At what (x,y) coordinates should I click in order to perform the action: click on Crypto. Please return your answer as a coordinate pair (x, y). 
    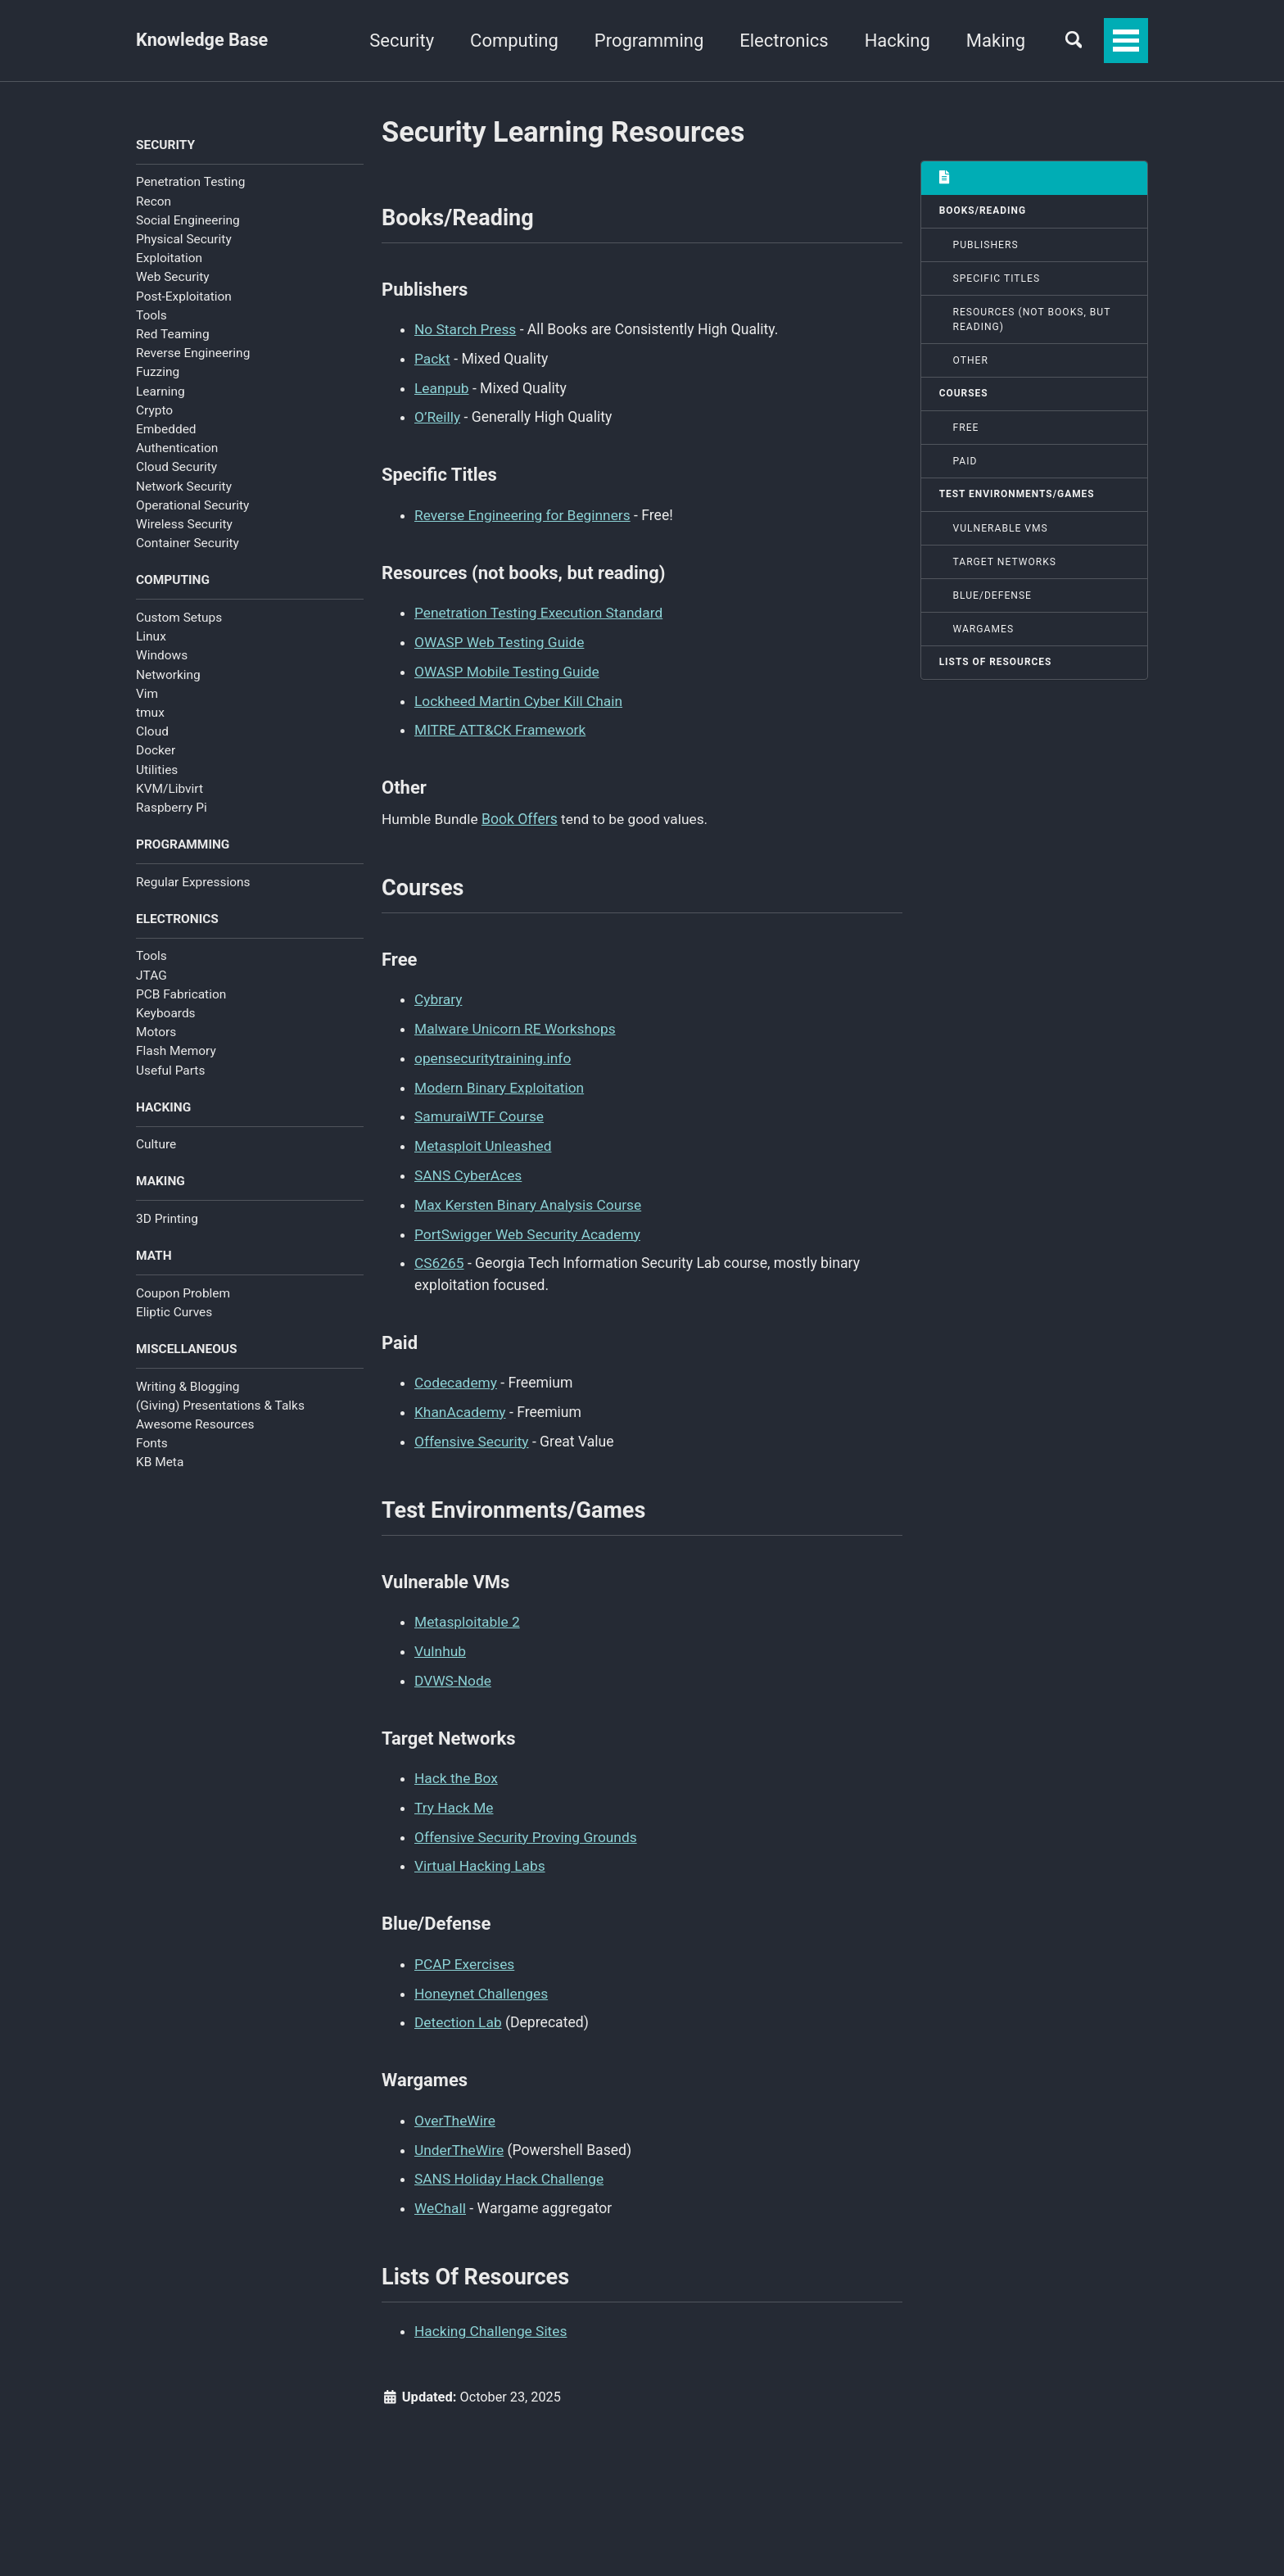
    Looking at the image, I should click on (154, 411).